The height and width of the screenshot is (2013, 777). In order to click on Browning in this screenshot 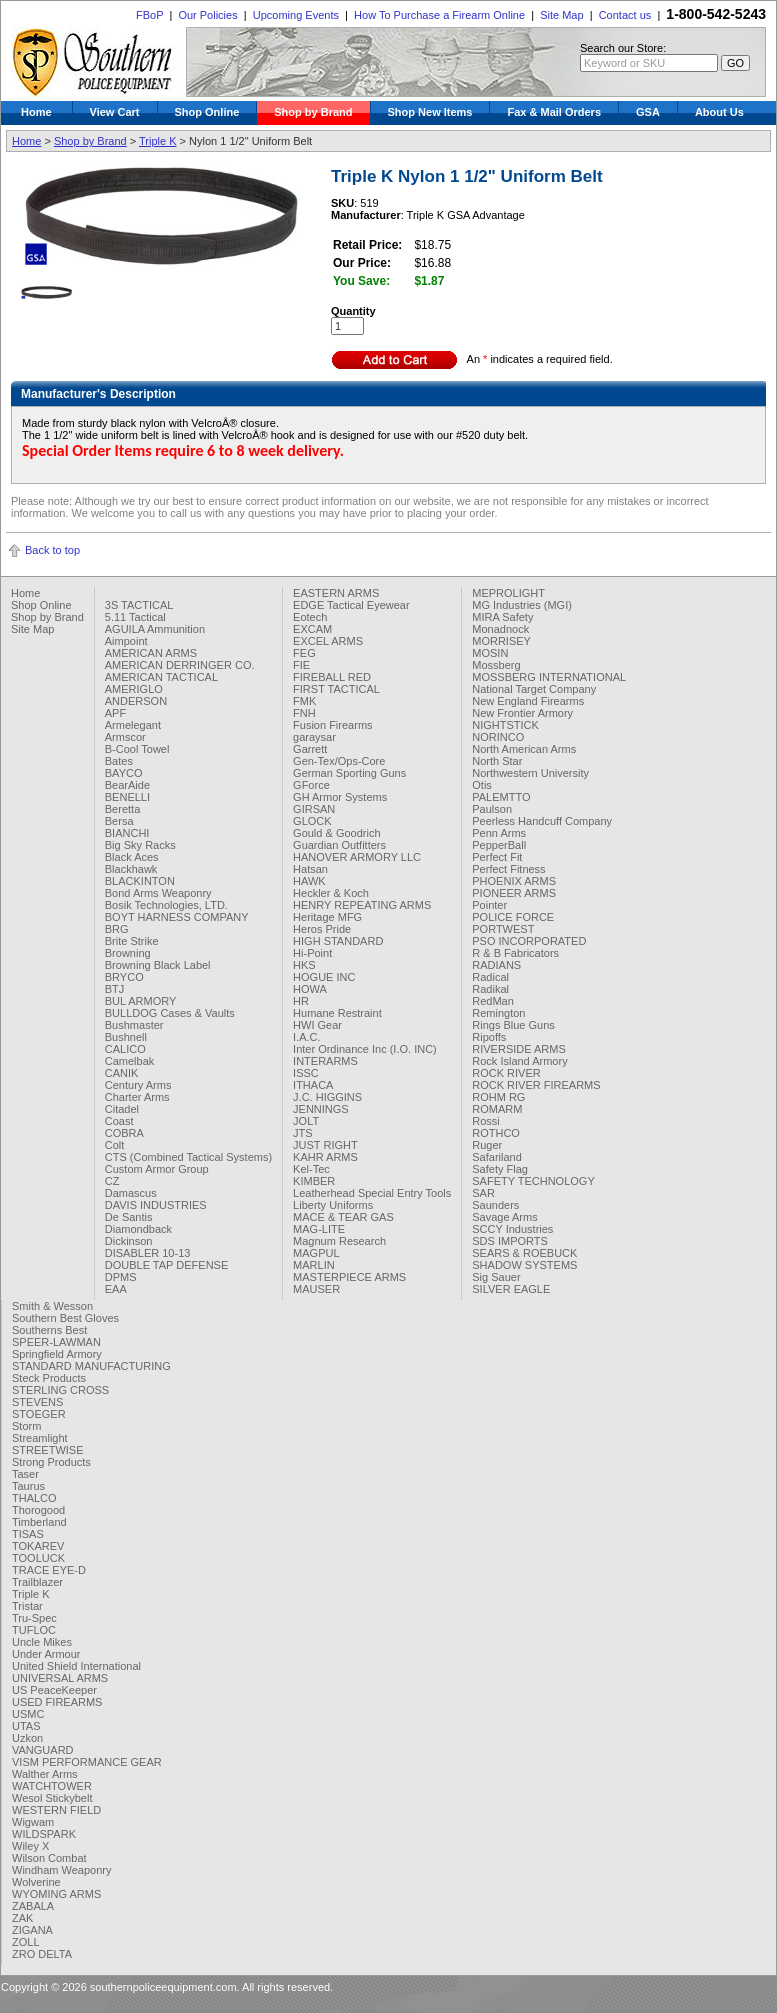, I will do `click(128, 953)`.